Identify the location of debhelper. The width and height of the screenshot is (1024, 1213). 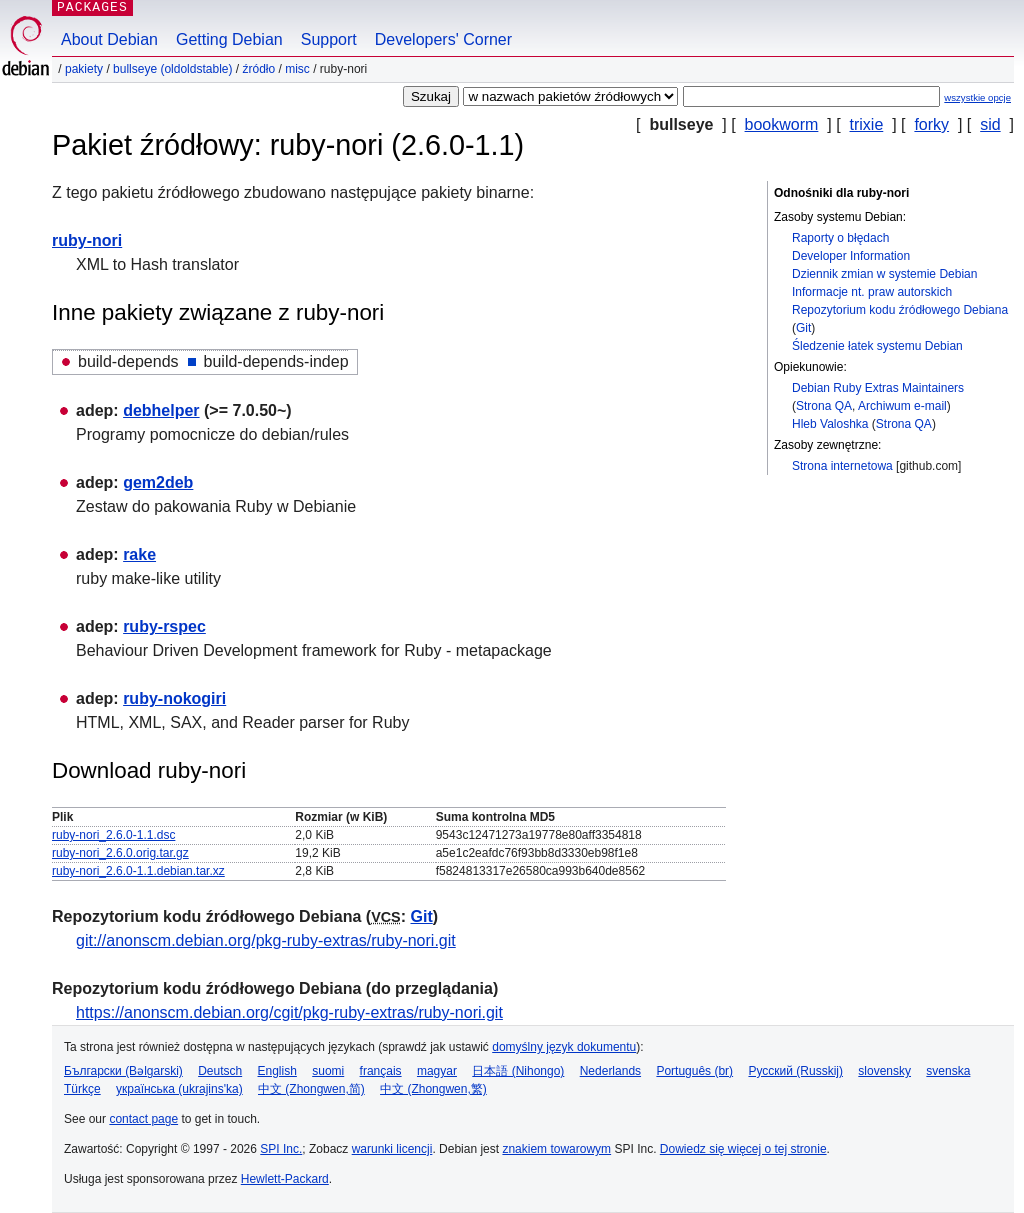
(161, 410).